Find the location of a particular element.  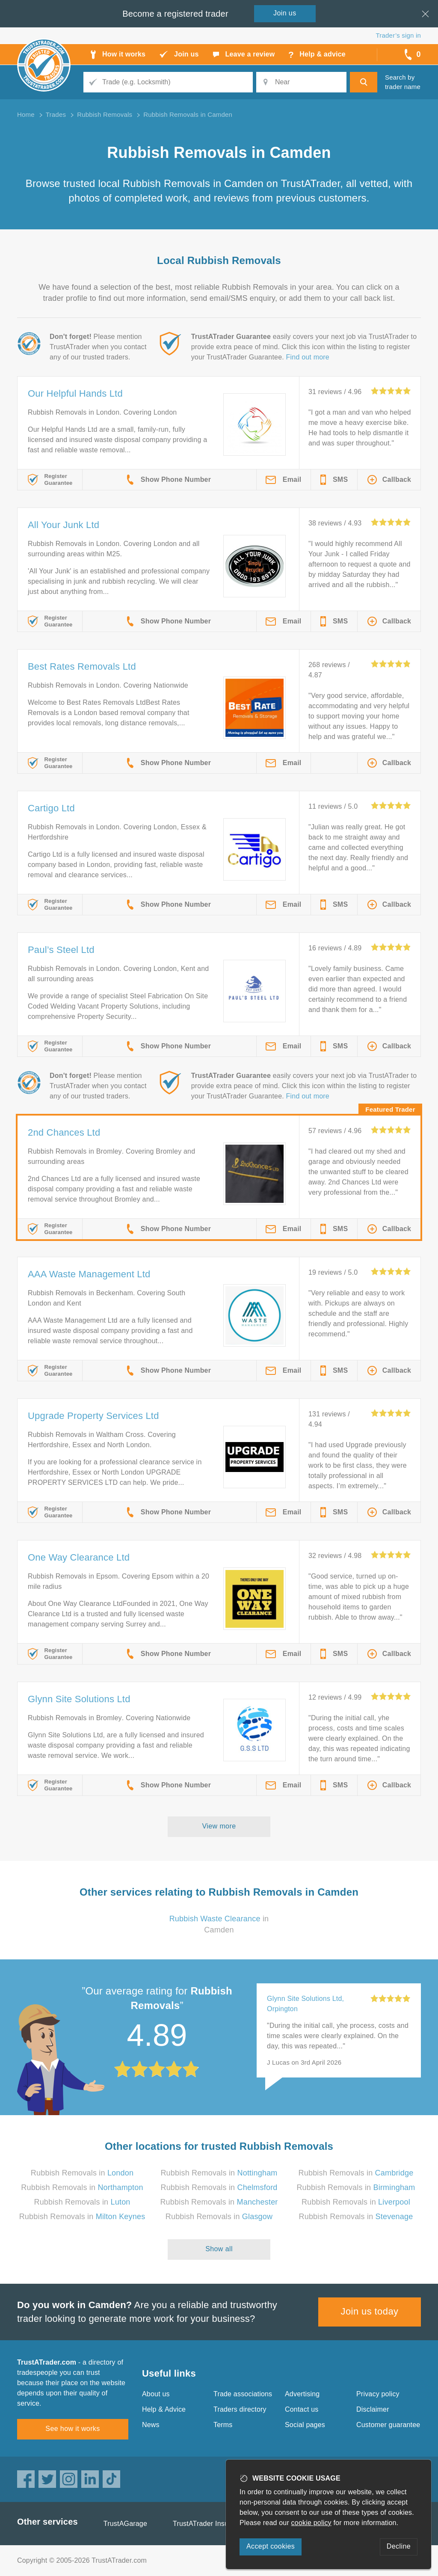

Social pages is located at coordinates (305, 2424).